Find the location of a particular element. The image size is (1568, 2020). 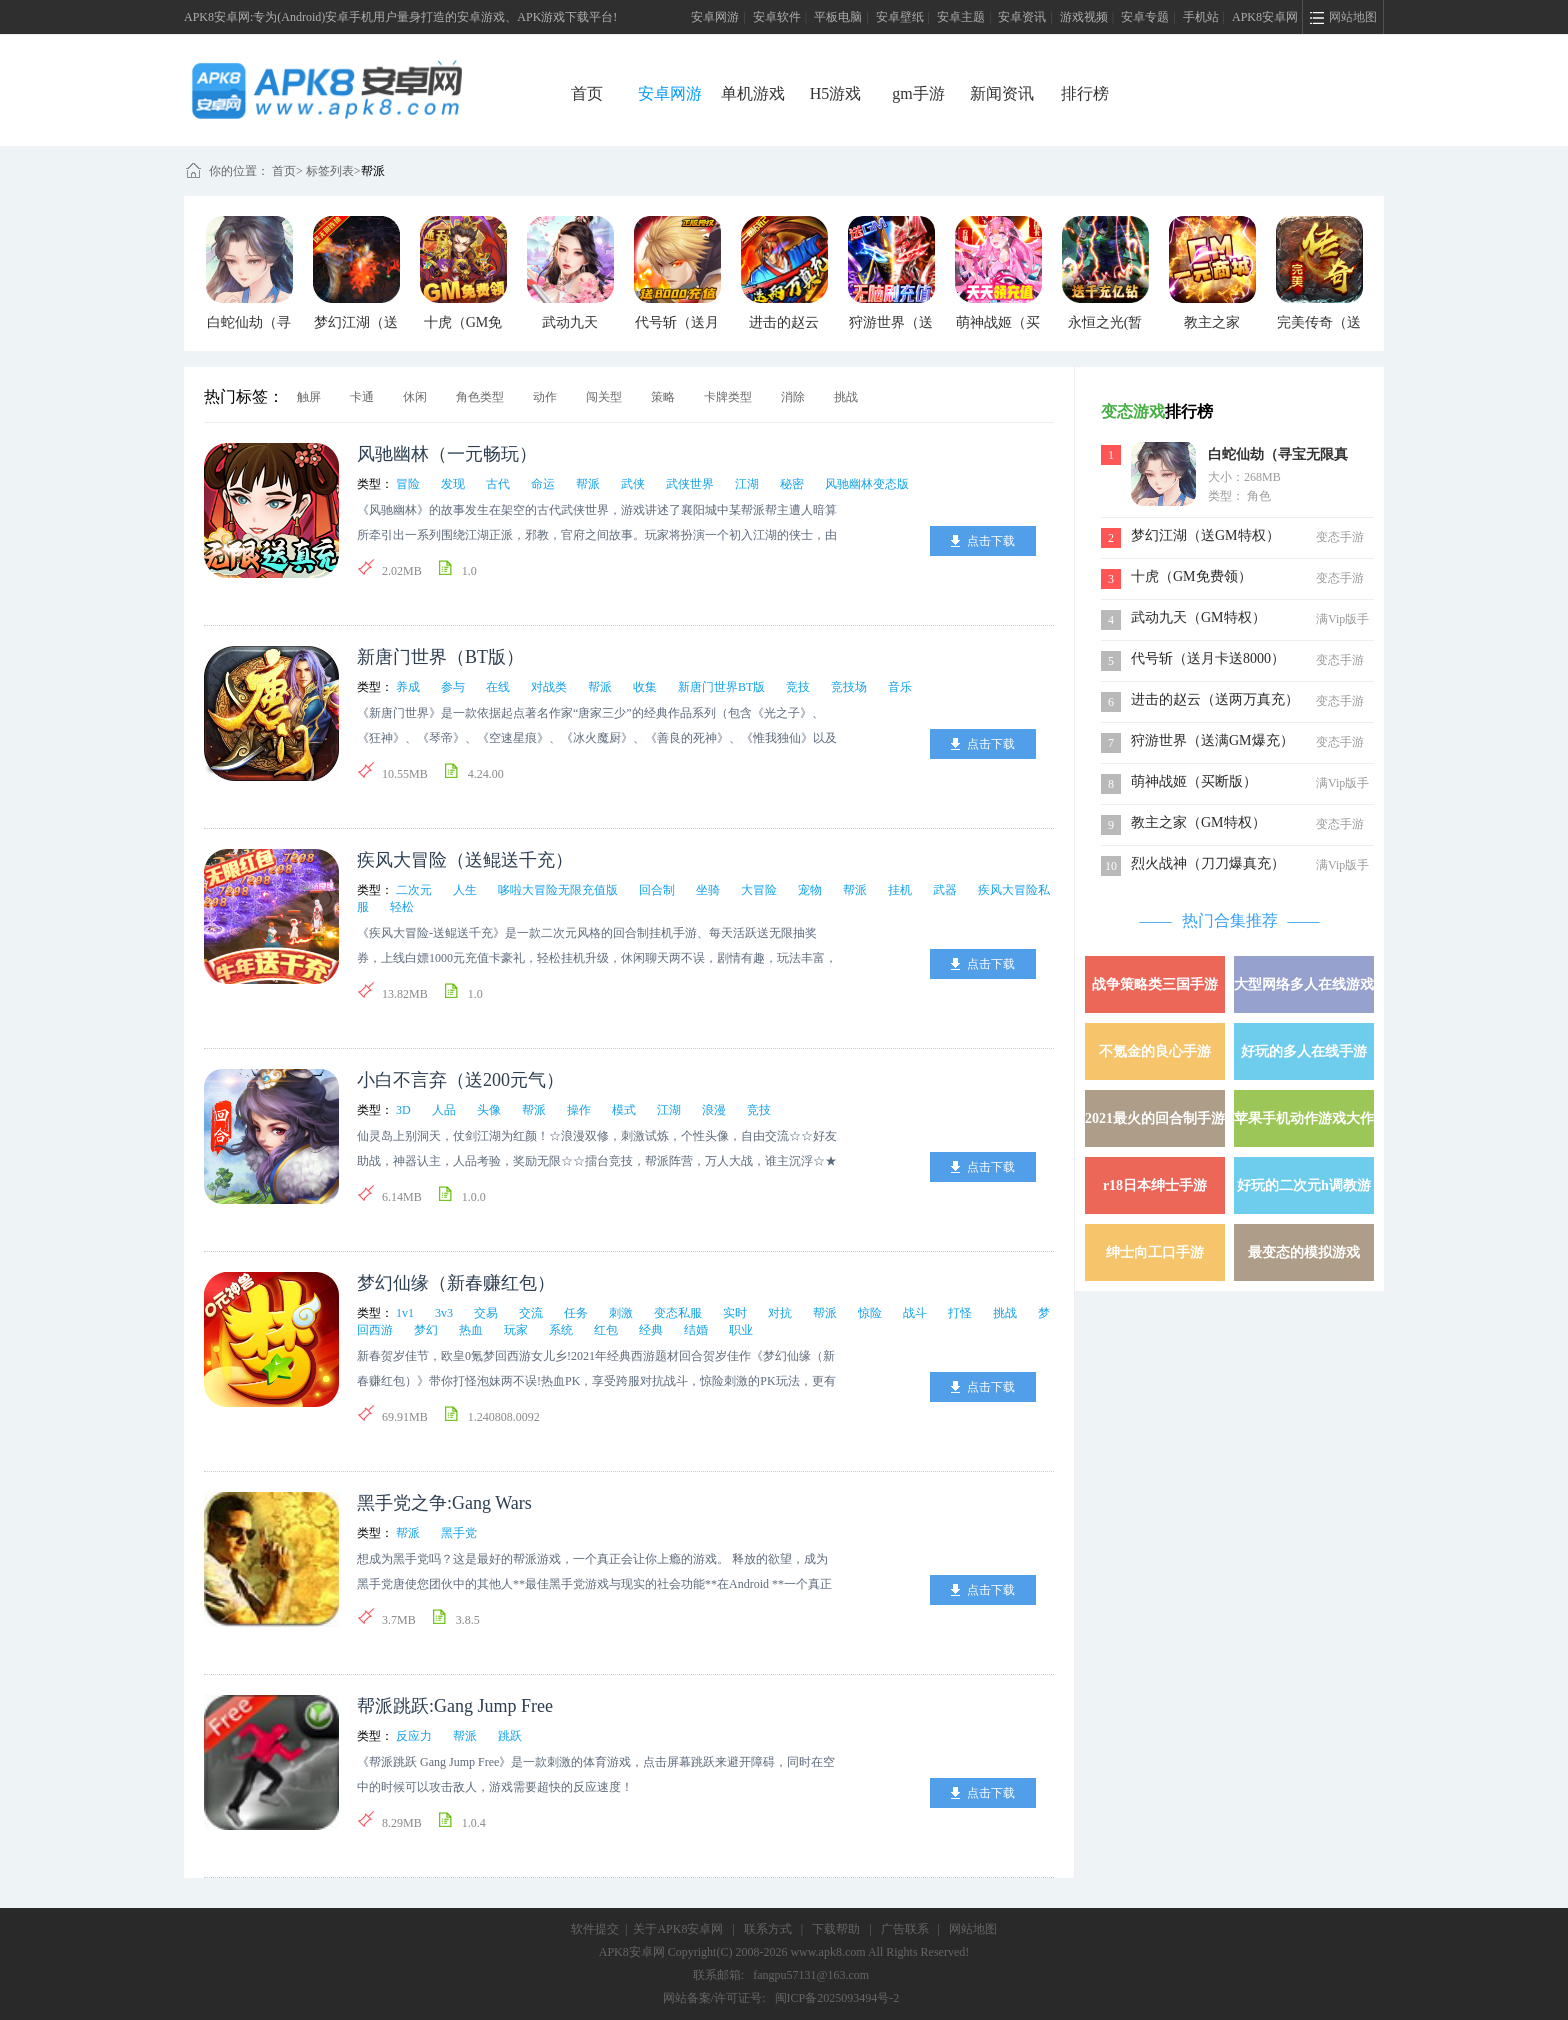

大冒险 is located at coordinates (759, 890).